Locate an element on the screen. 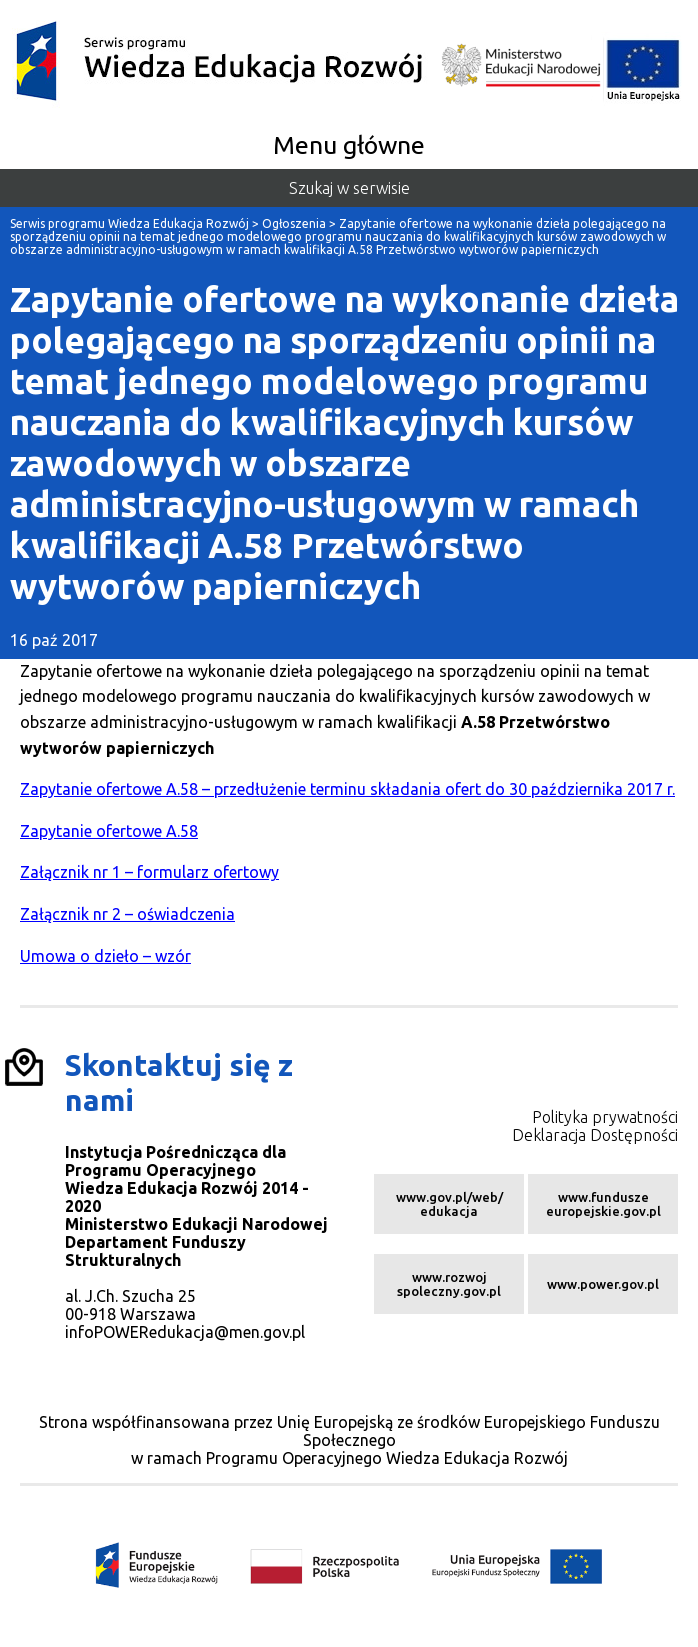 The width and height of the screenshot is (698, 1647). Umowa o dzieło – wzór is located at coordinates (105, 956).